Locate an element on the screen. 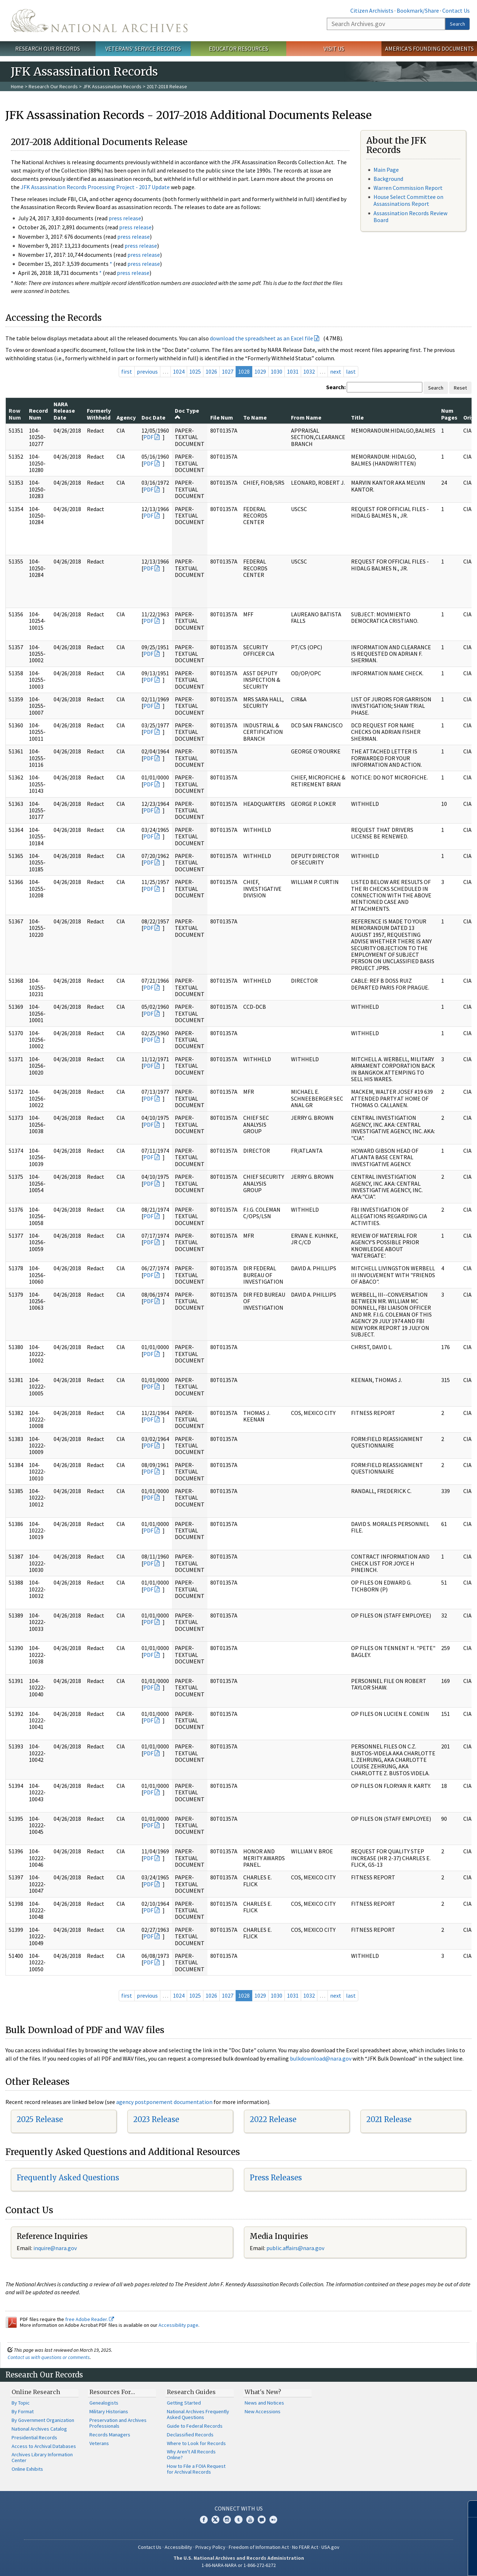 The width and height of the screenshot is (477, 2576). Archives Library Information Center is located at coordinates (42, 2457).